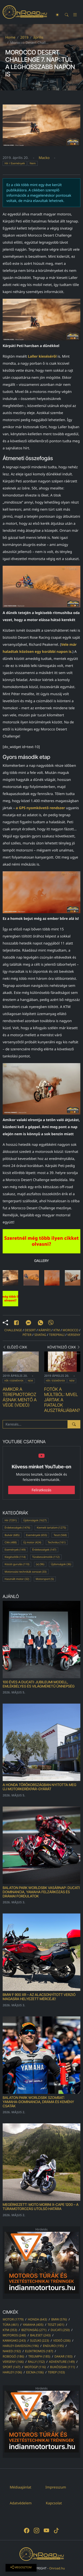  What do you see at coordinates (60, 1535) in the screenshot?
I see `Teszt (568)` at bounding box center [60, 1535].